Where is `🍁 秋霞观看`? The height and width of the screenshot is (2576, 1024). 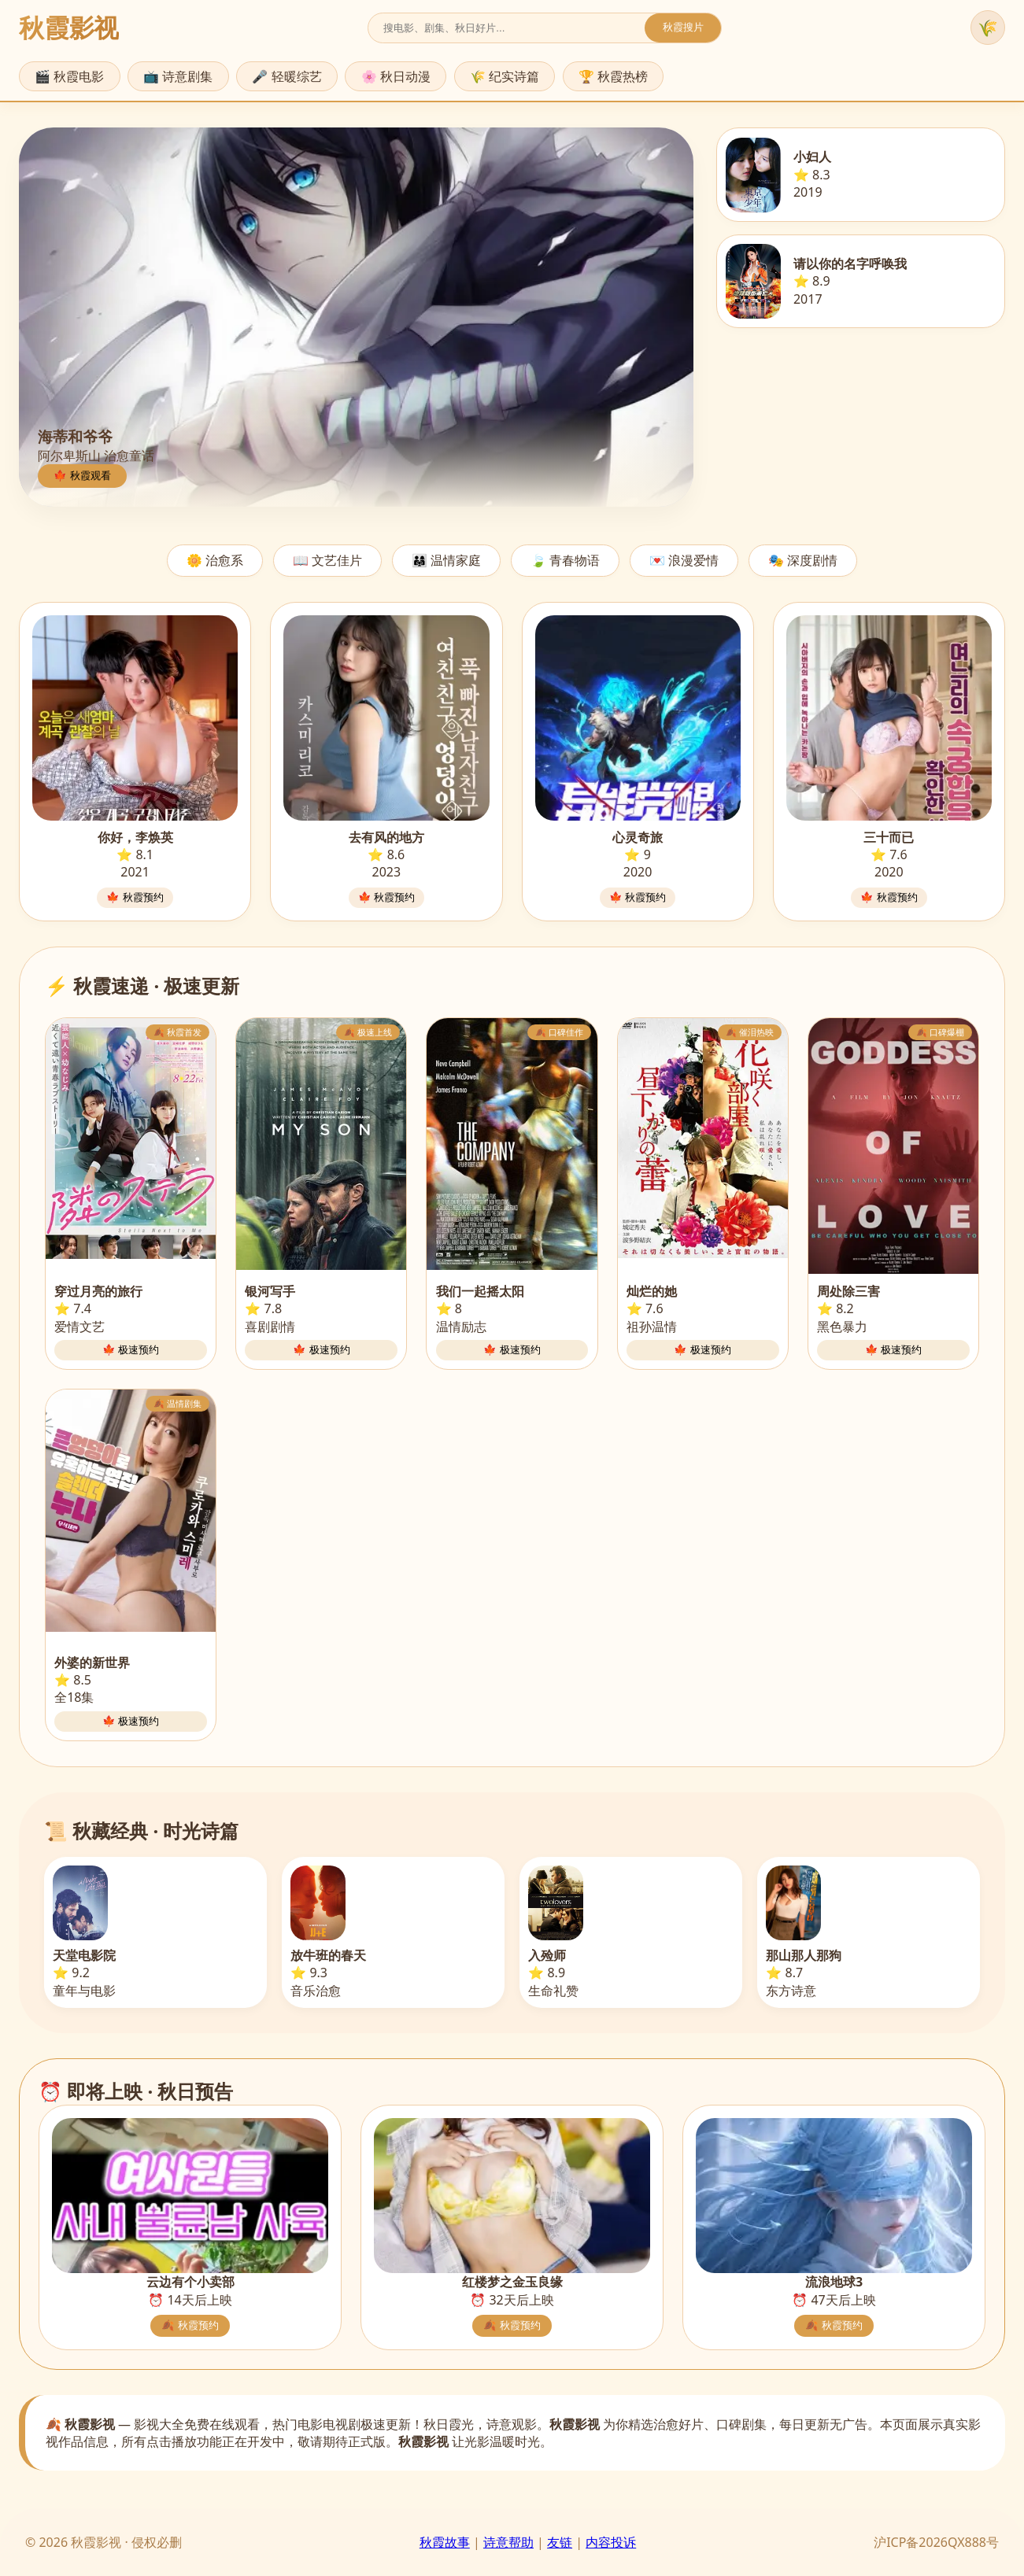
🍁 秋霞观看 is located at coordinates (82, 476).